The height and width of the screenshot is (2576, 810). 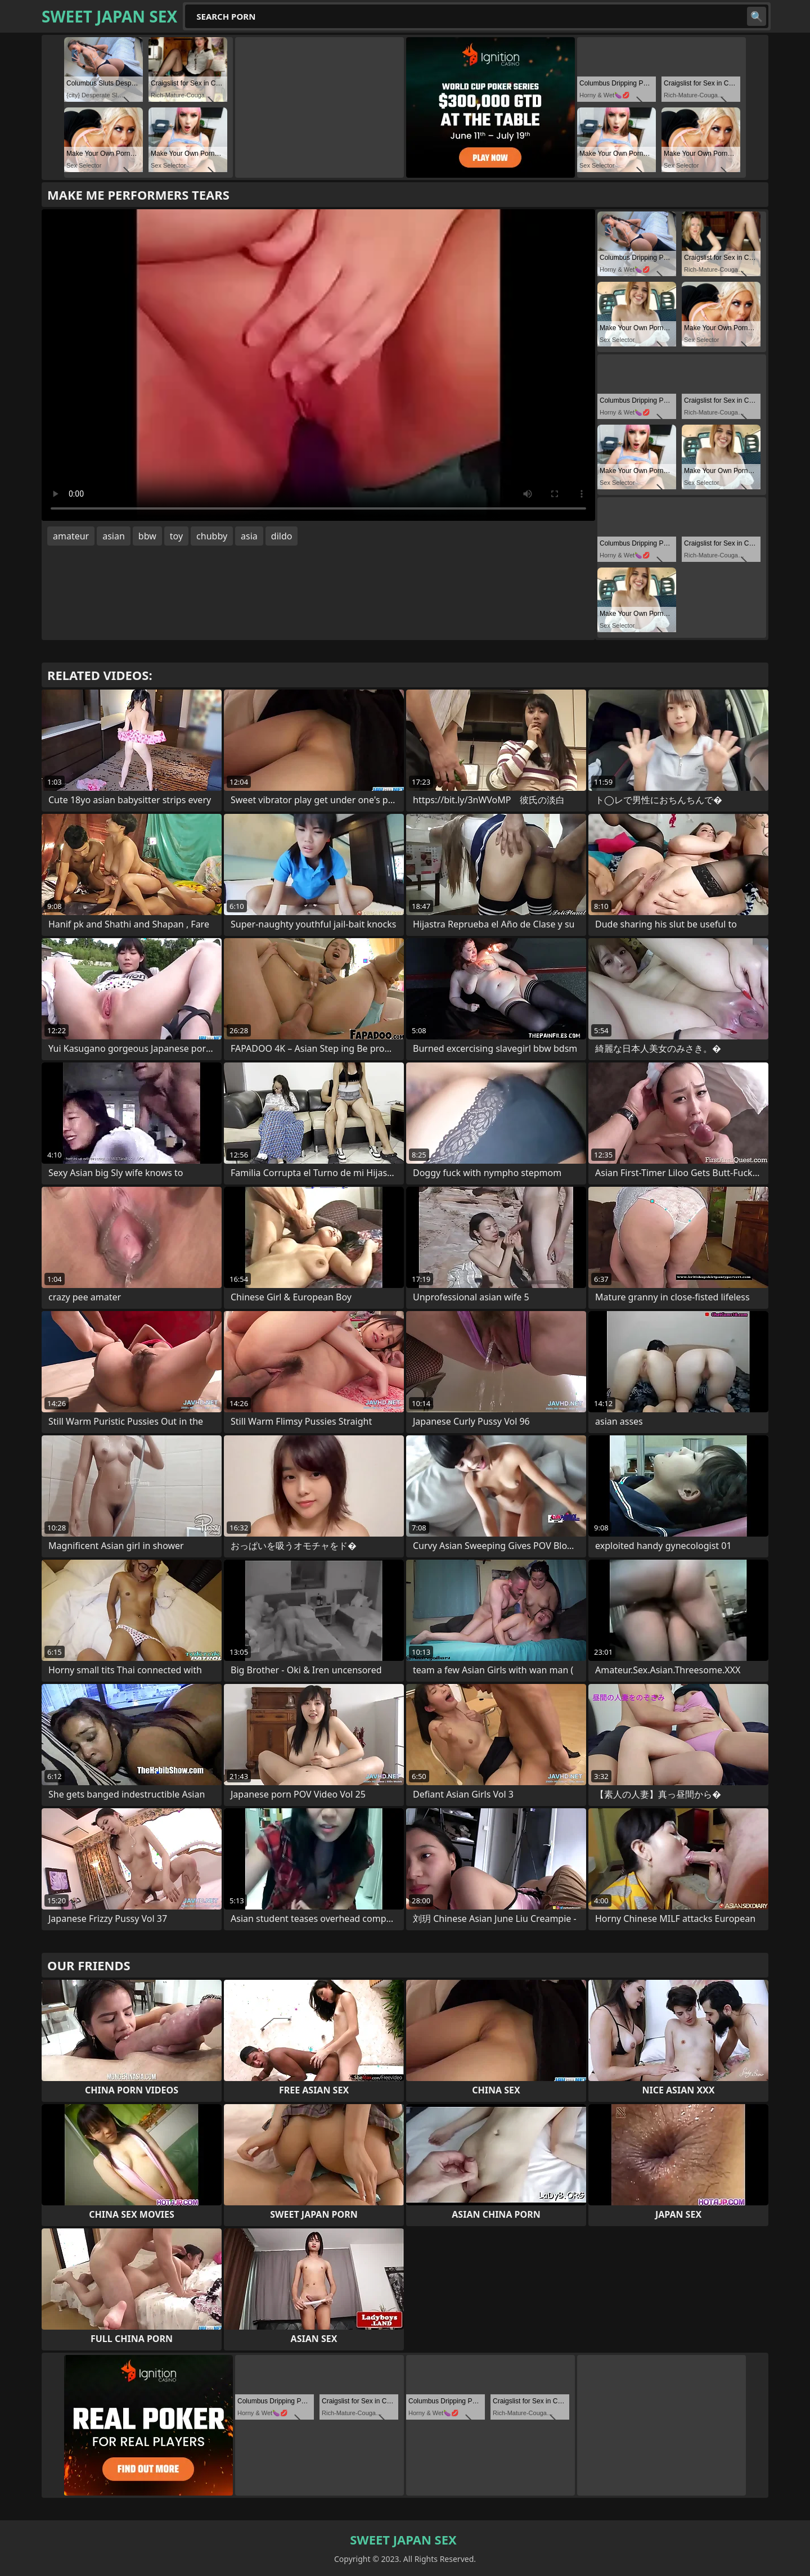 I want to click on chubby, so click(x=211, y=536).